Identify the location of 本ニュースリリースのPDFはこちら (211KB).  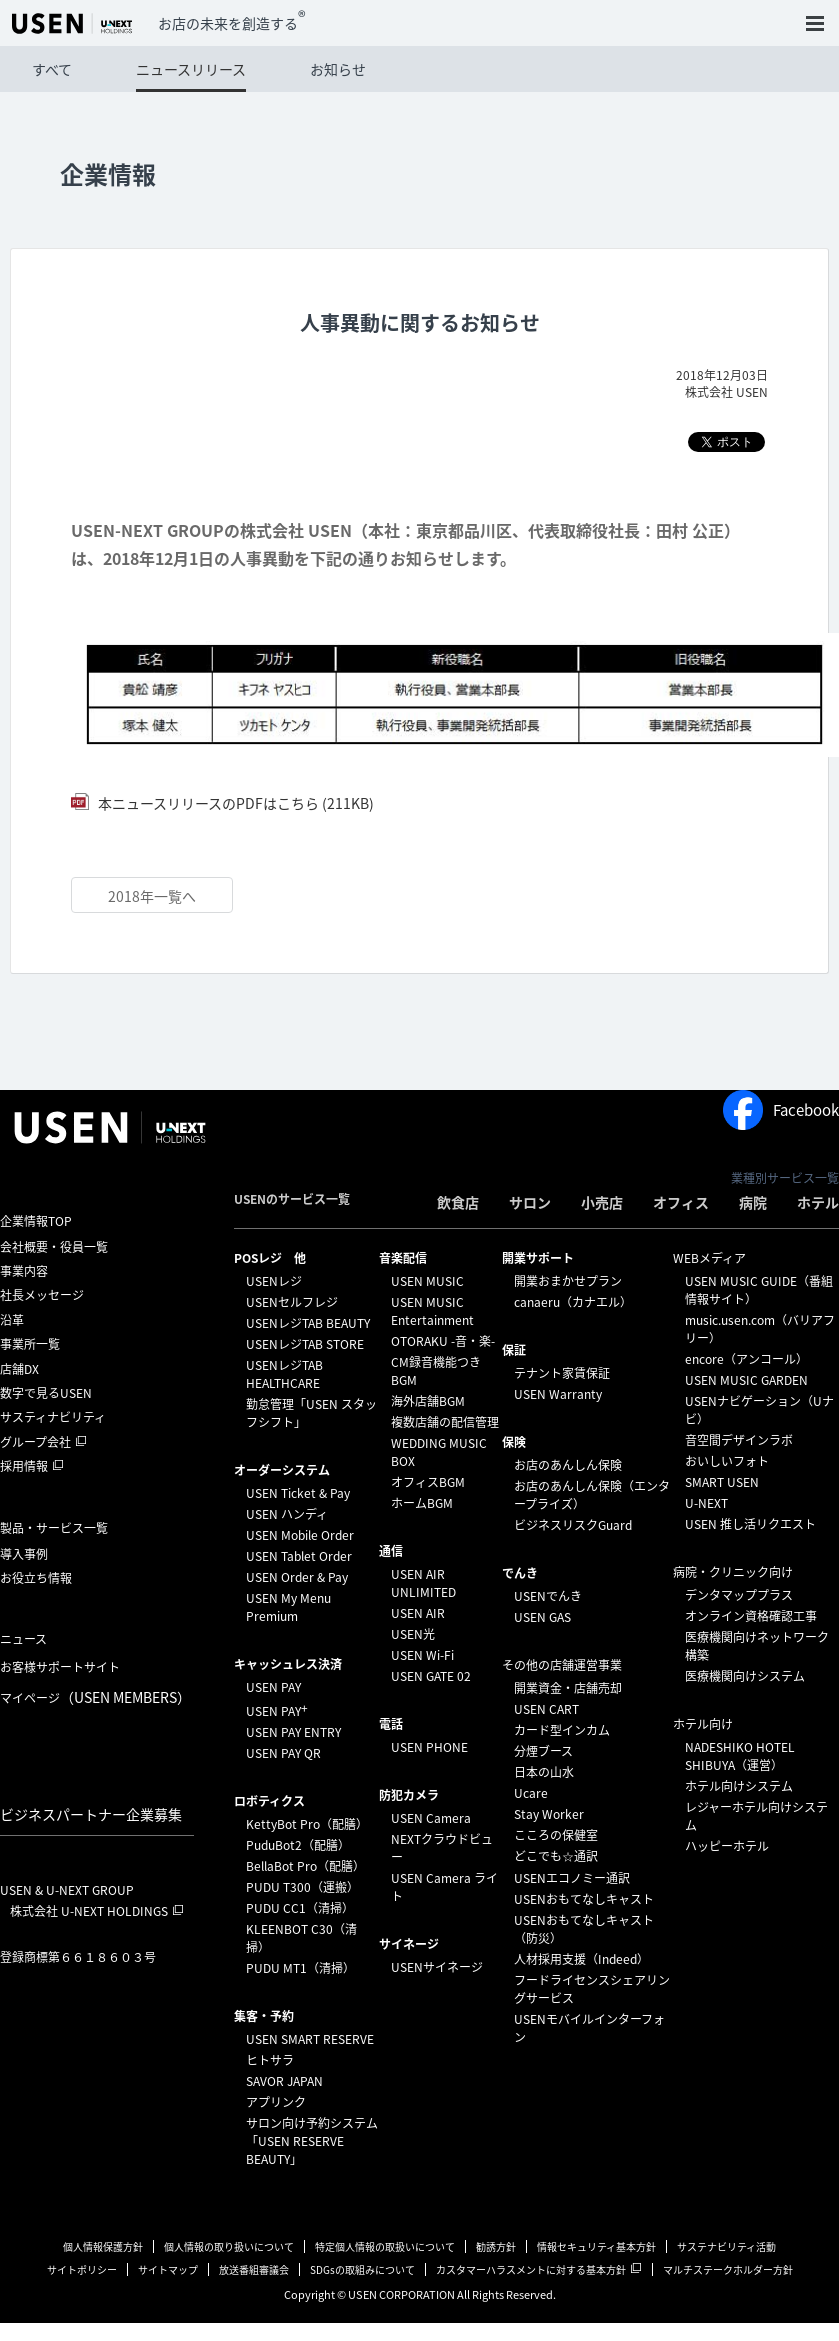
(234, 803).